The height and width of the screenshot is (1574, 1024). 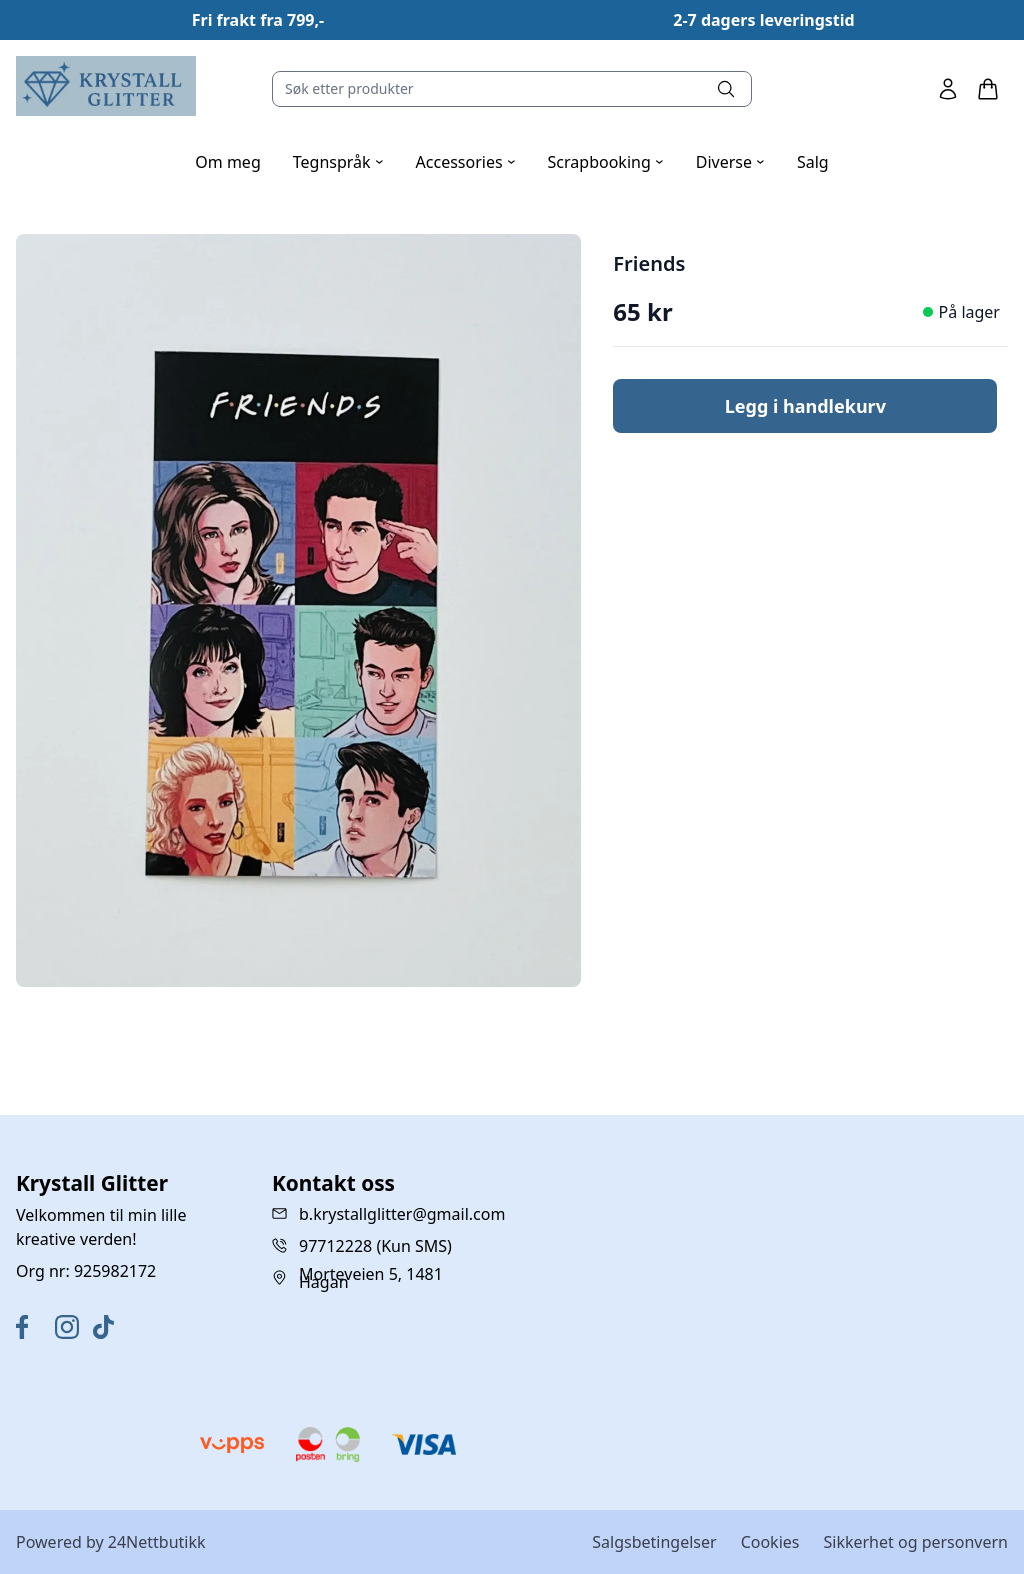 What do you see at coordinates (805, 406) in the screenshot?
I see `Legg i handlekurv` at bounding box center [805, 406].